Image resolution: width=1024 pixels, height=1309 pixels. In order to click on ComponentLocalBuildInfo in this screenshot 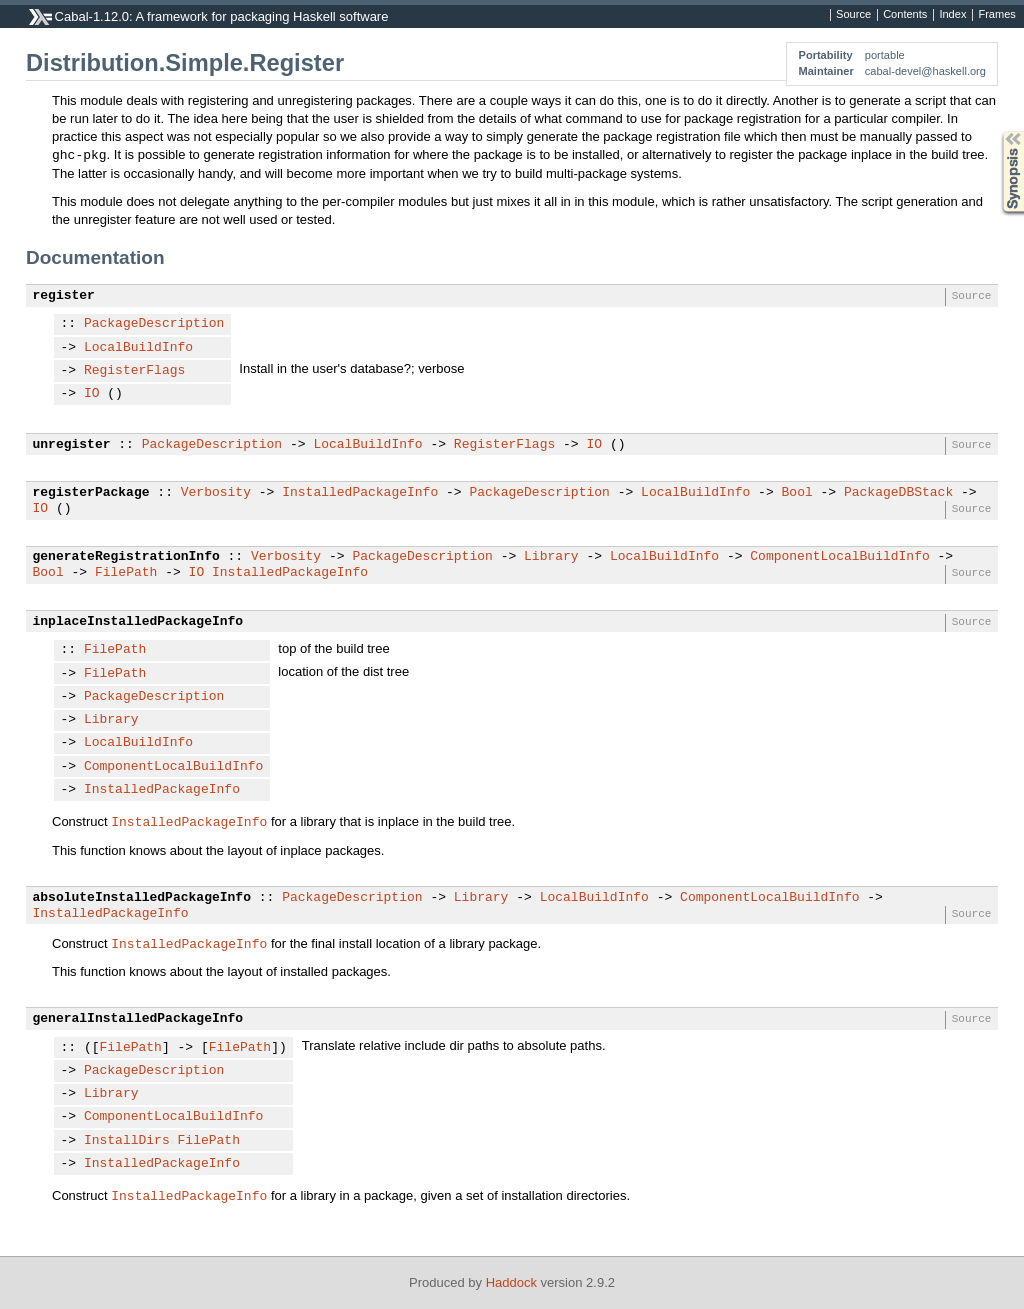, I will do `click(839, 557)`.